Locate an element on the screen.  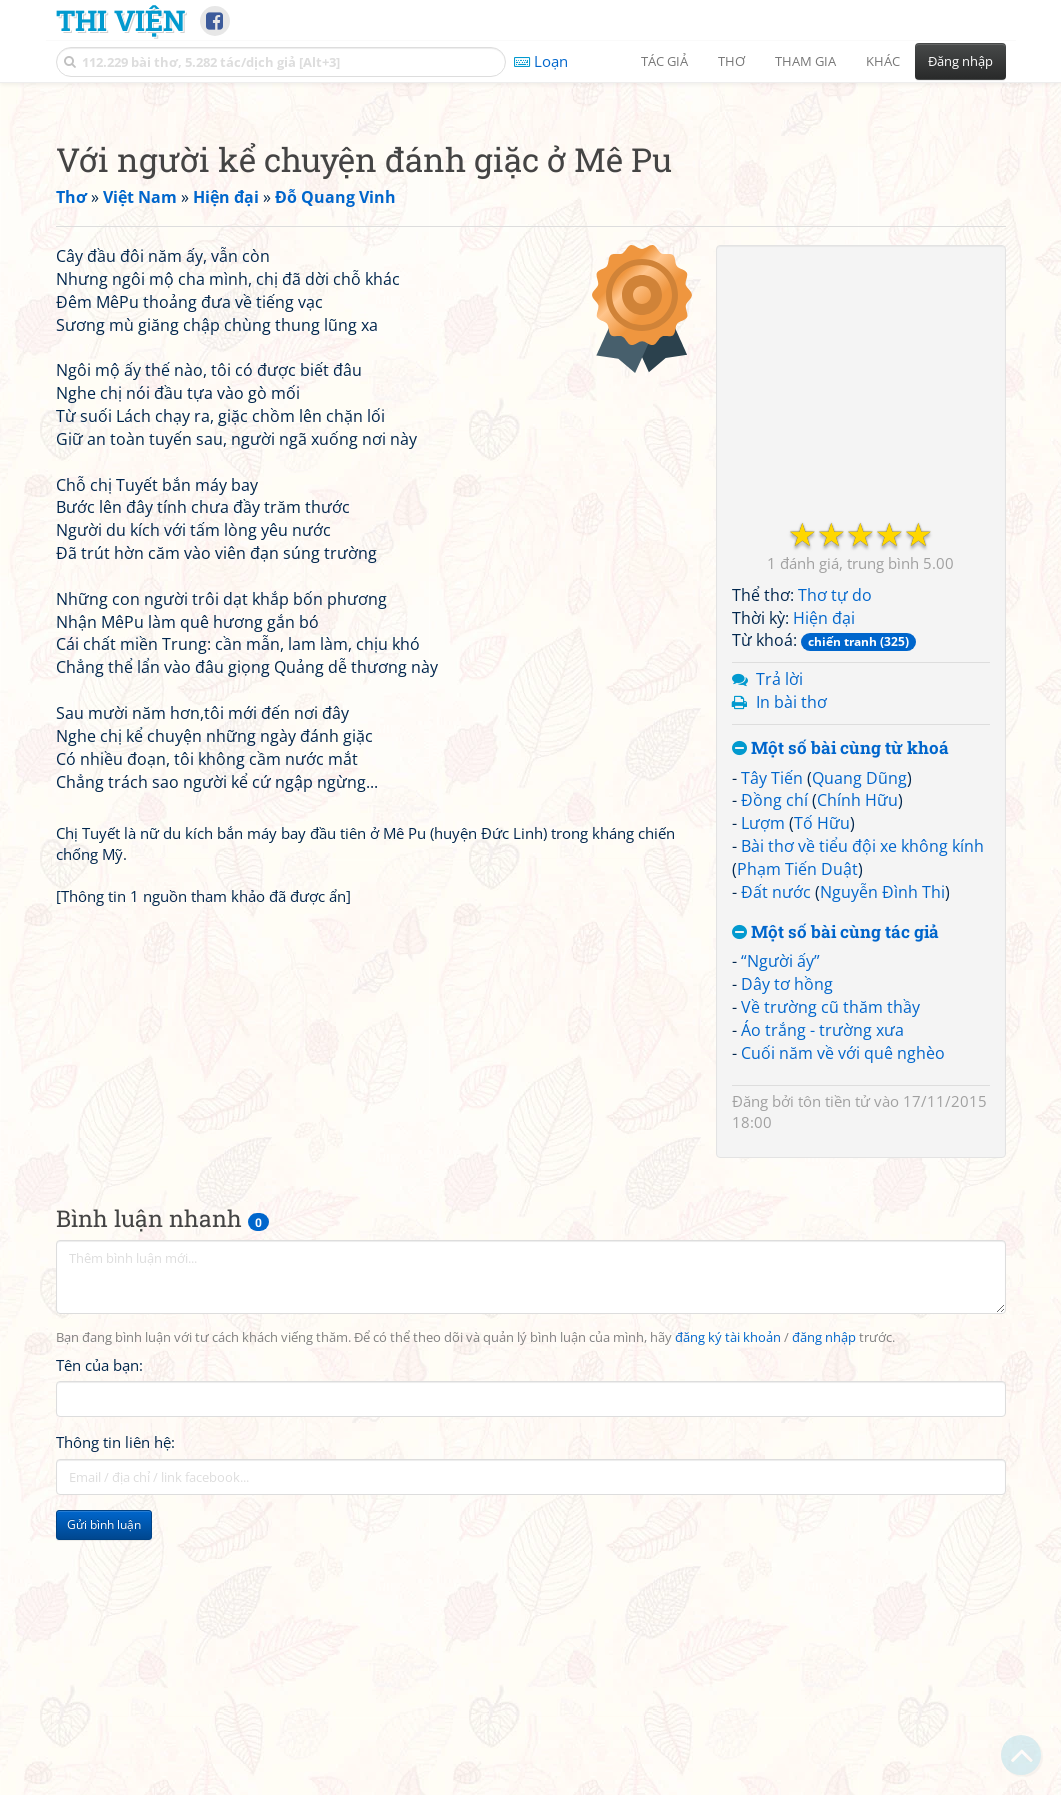
“Người ấy” is located at coordinates (780, 1241).